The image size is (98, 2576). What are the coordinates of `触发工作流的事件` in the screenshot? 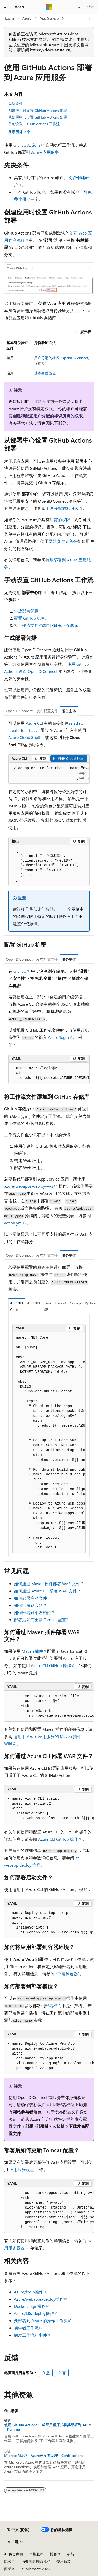 It's located at (30, 2335).